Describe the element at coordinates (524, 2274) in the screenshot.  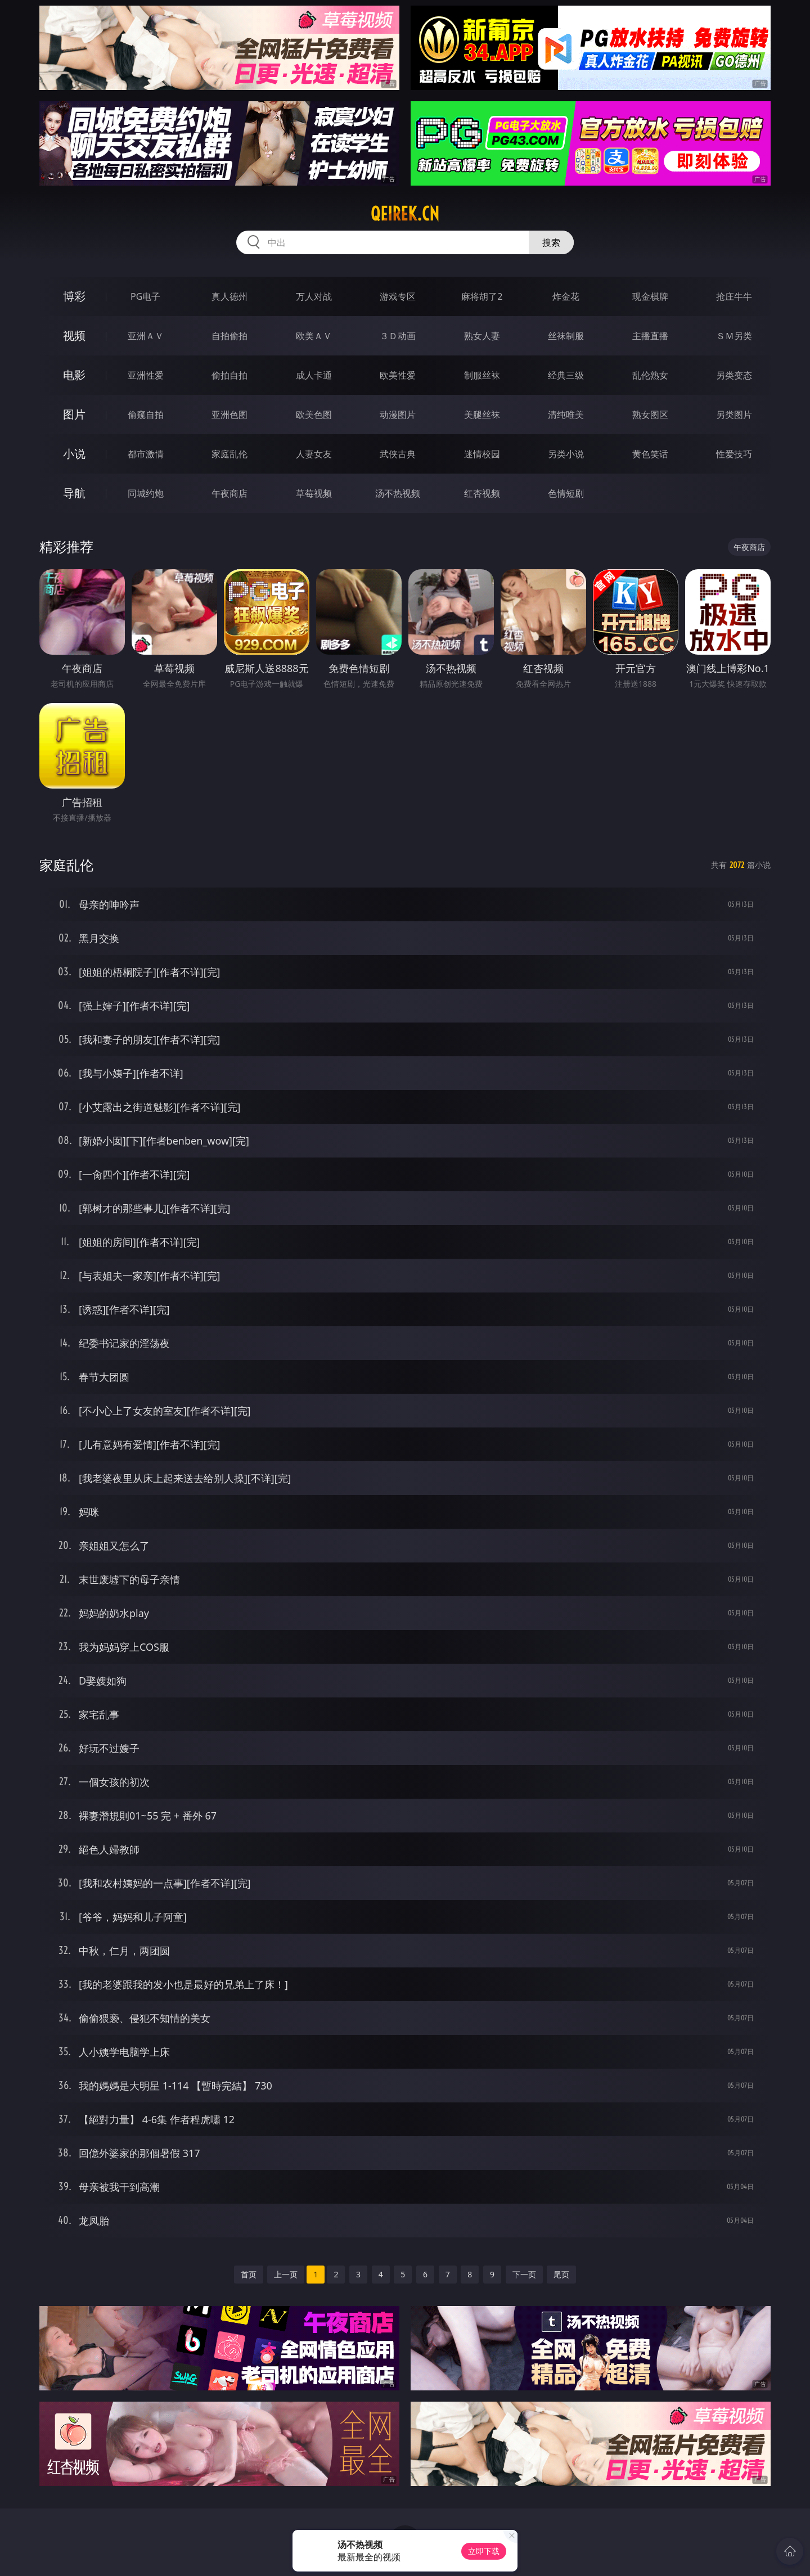
I see `下一页` at that location.